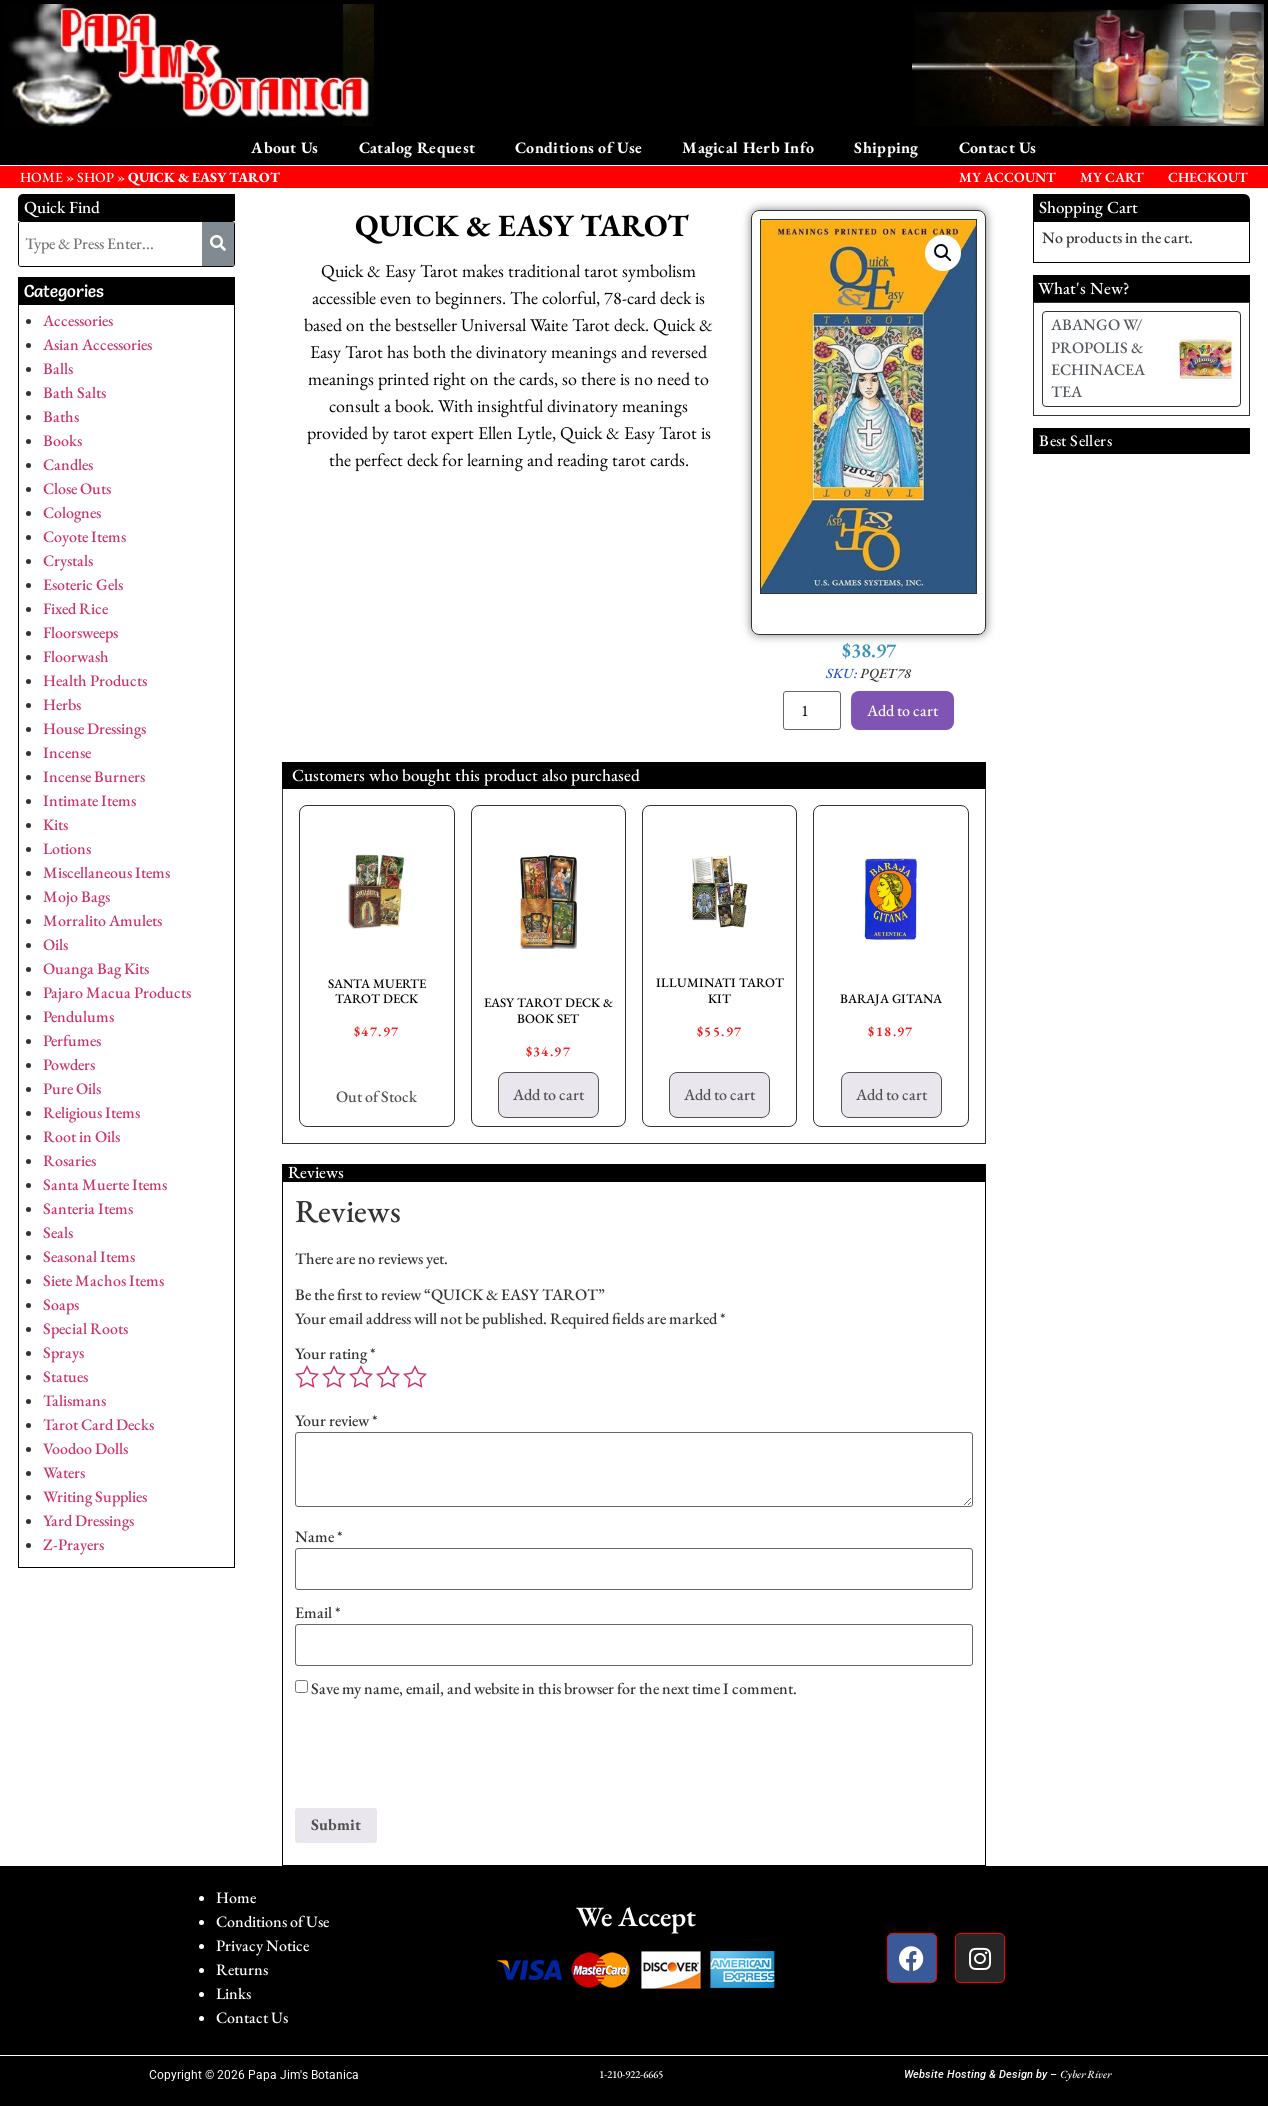 The width and height of the screenshot is (1268, 2106). I want to click on Seals, so click(58, 1232).